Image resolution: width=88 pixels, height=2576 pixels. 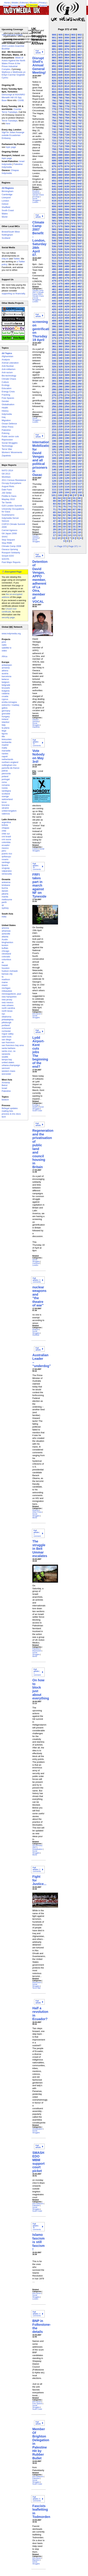 What do you see at coordinates (67, 160) in the screenshot?
I see `684` at bounding box center [67, 160].